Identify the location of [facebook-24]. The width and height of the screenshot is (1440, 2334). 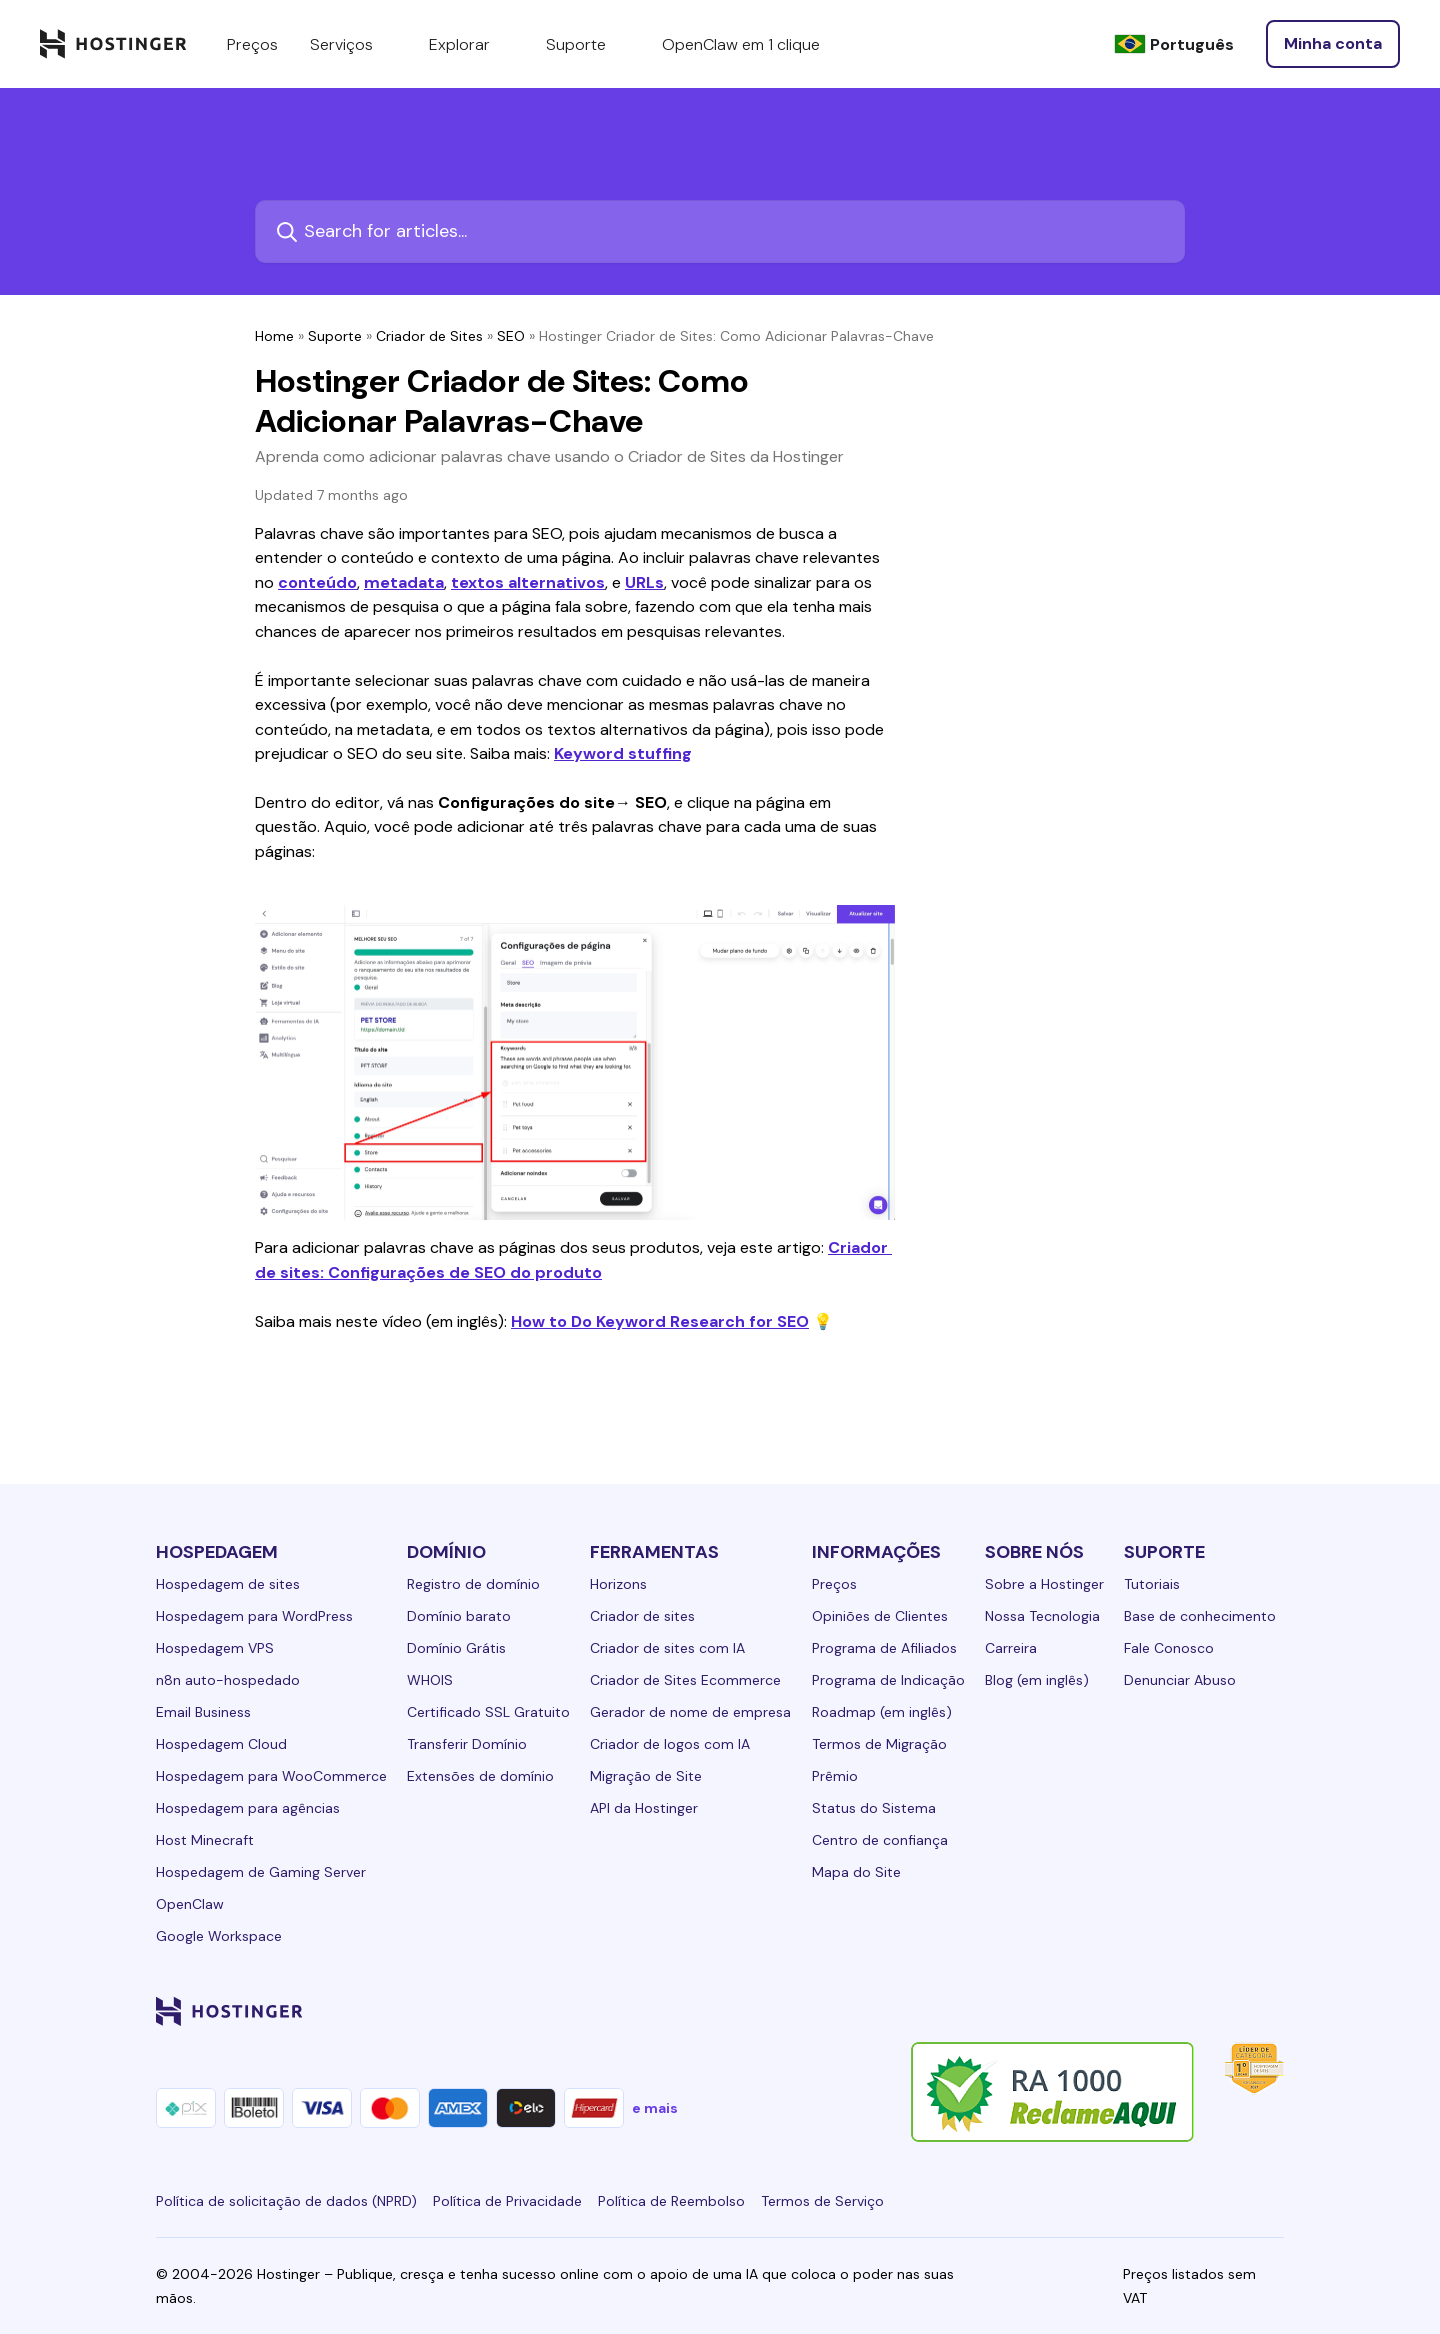
(1072, 2011).